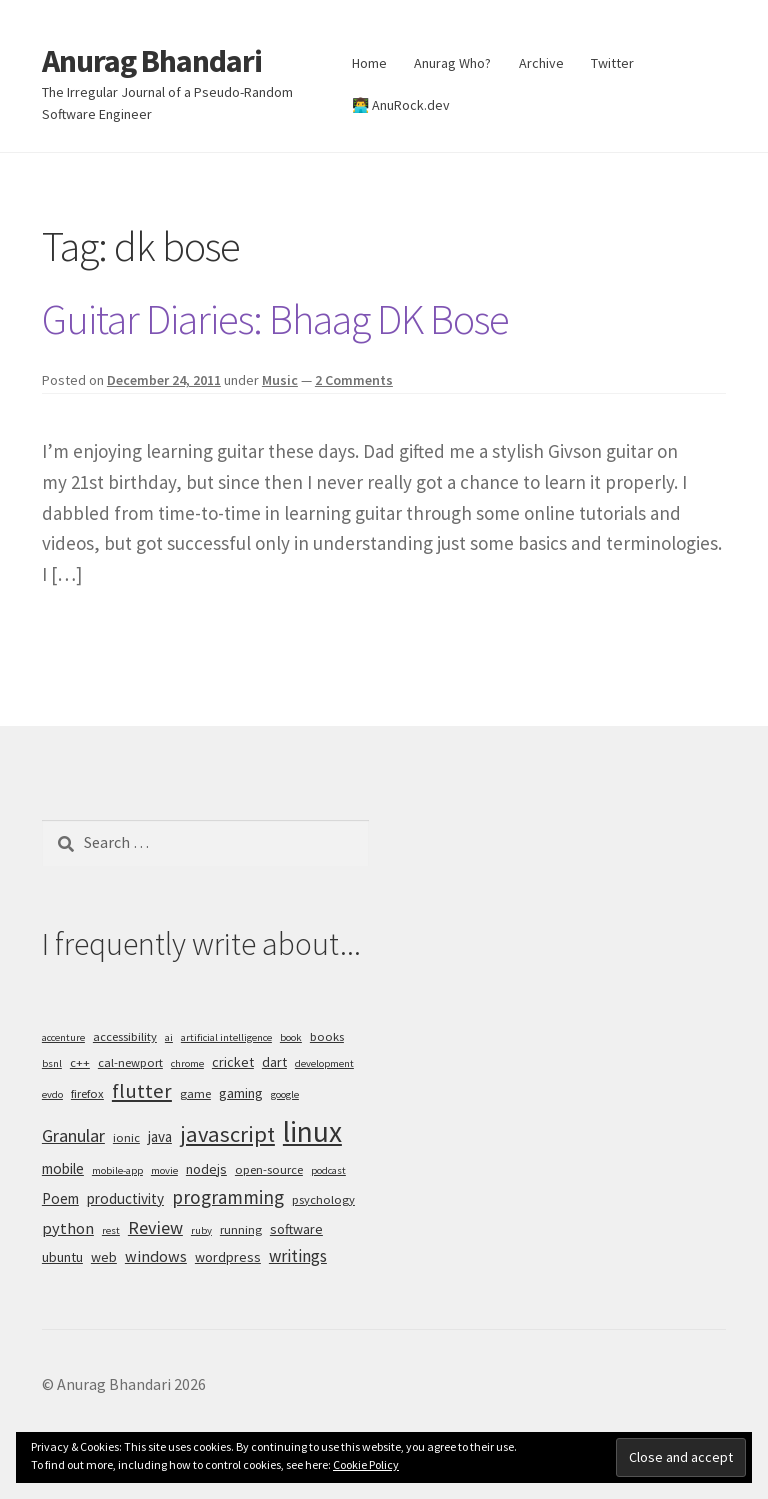 The image size is (768, 1499). I want to click on ruby [ruby (4 items)], so click(201, 1230).